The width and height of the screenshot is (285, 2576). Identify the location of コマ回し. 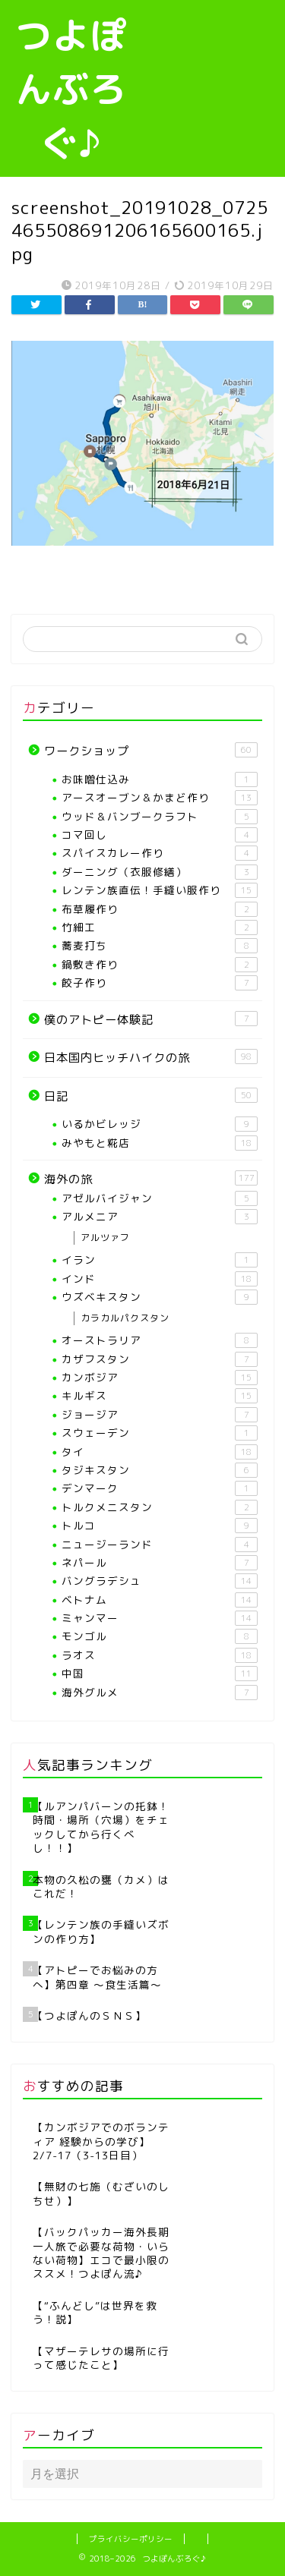
(160, 834).